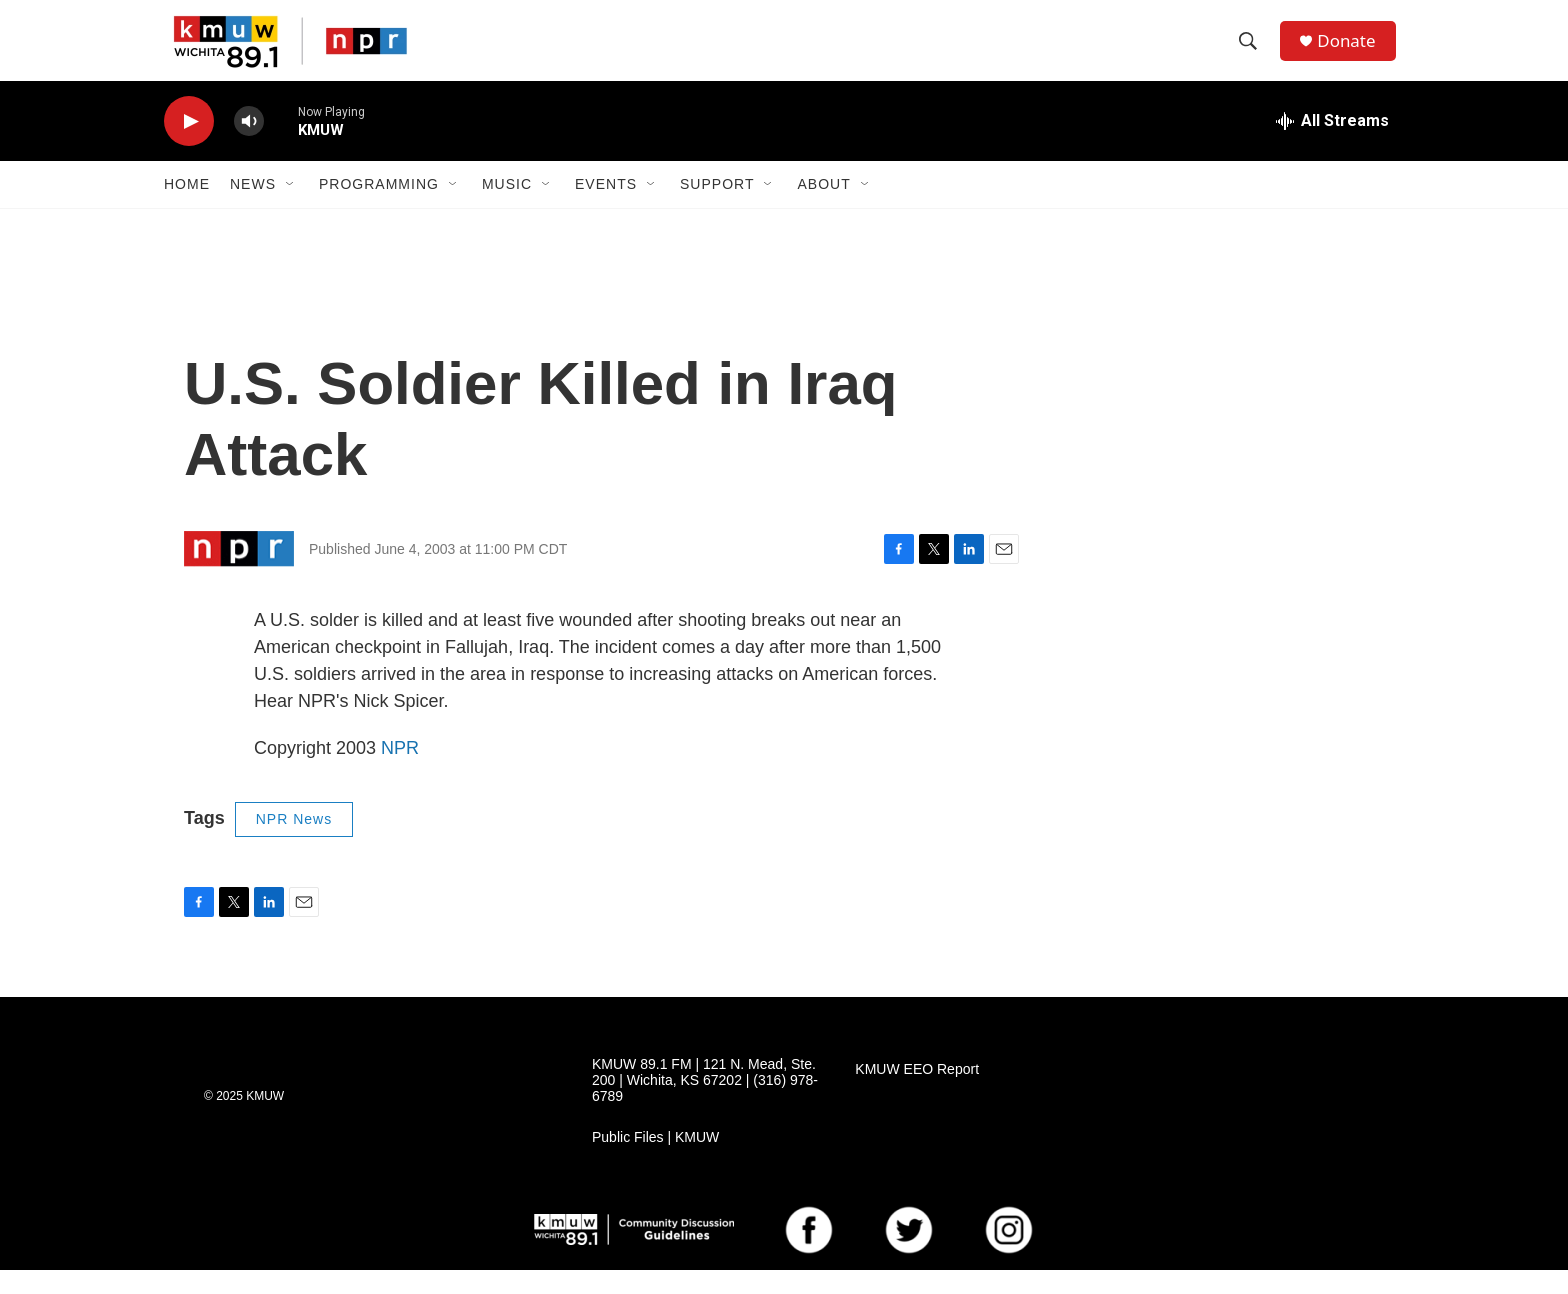 The image size is (1568, 1294). I want to click on KMUW EEO Report, so click(917, 1093).